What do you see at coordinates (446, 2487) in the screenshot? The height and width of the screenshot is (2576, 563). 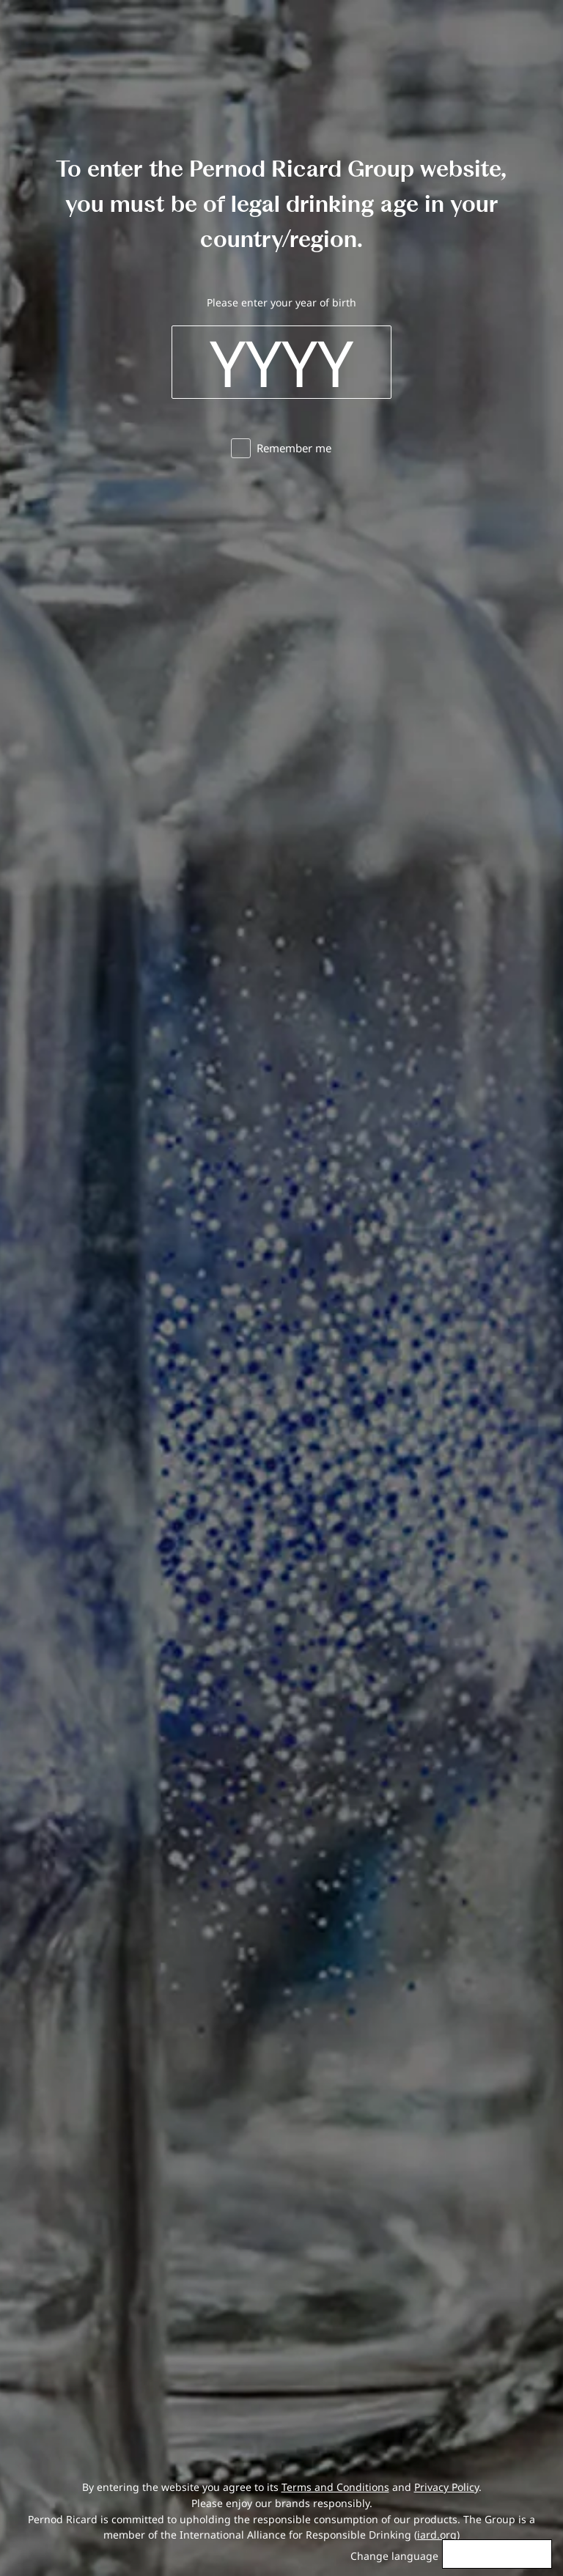 I see `Privacy Policy` at bounding box center [446, 2487].